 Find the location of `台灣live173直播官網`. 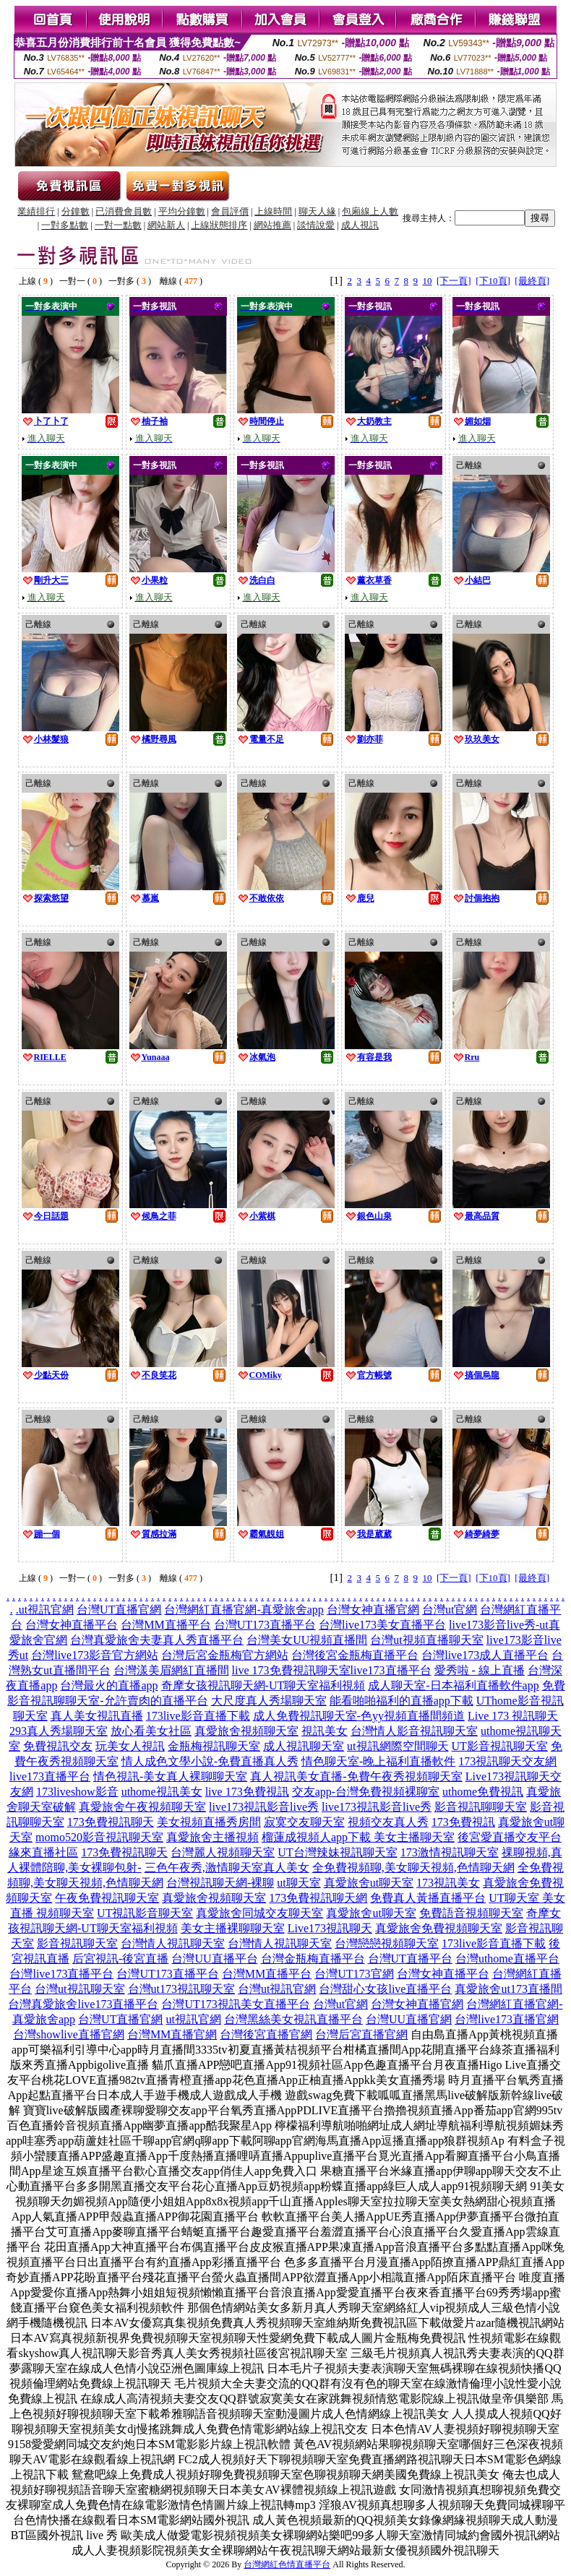

台灣live173直播官網 is located at coordinates (507, 2019).